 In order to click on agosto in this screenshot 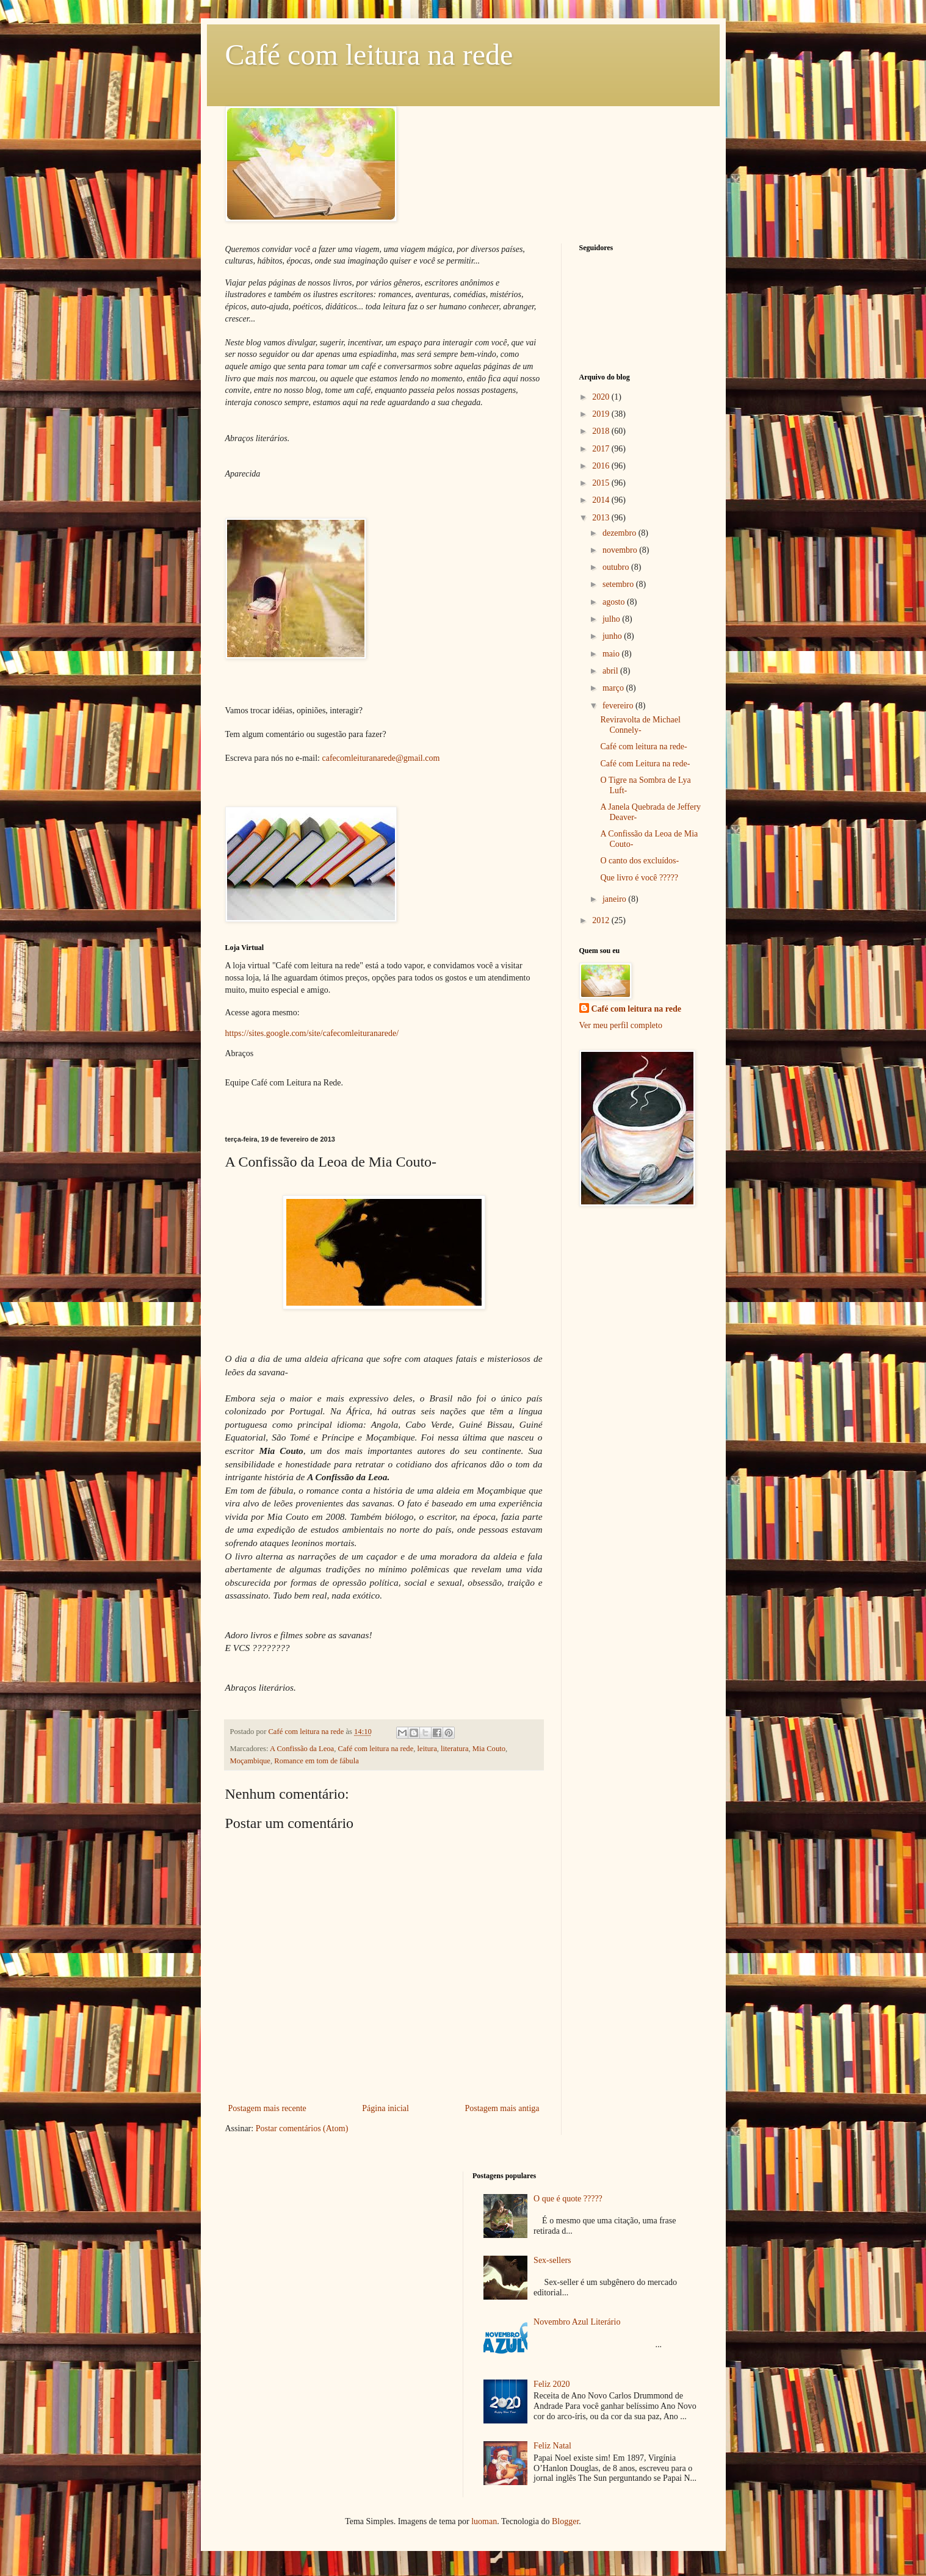, I will do `click(614, 601)`.